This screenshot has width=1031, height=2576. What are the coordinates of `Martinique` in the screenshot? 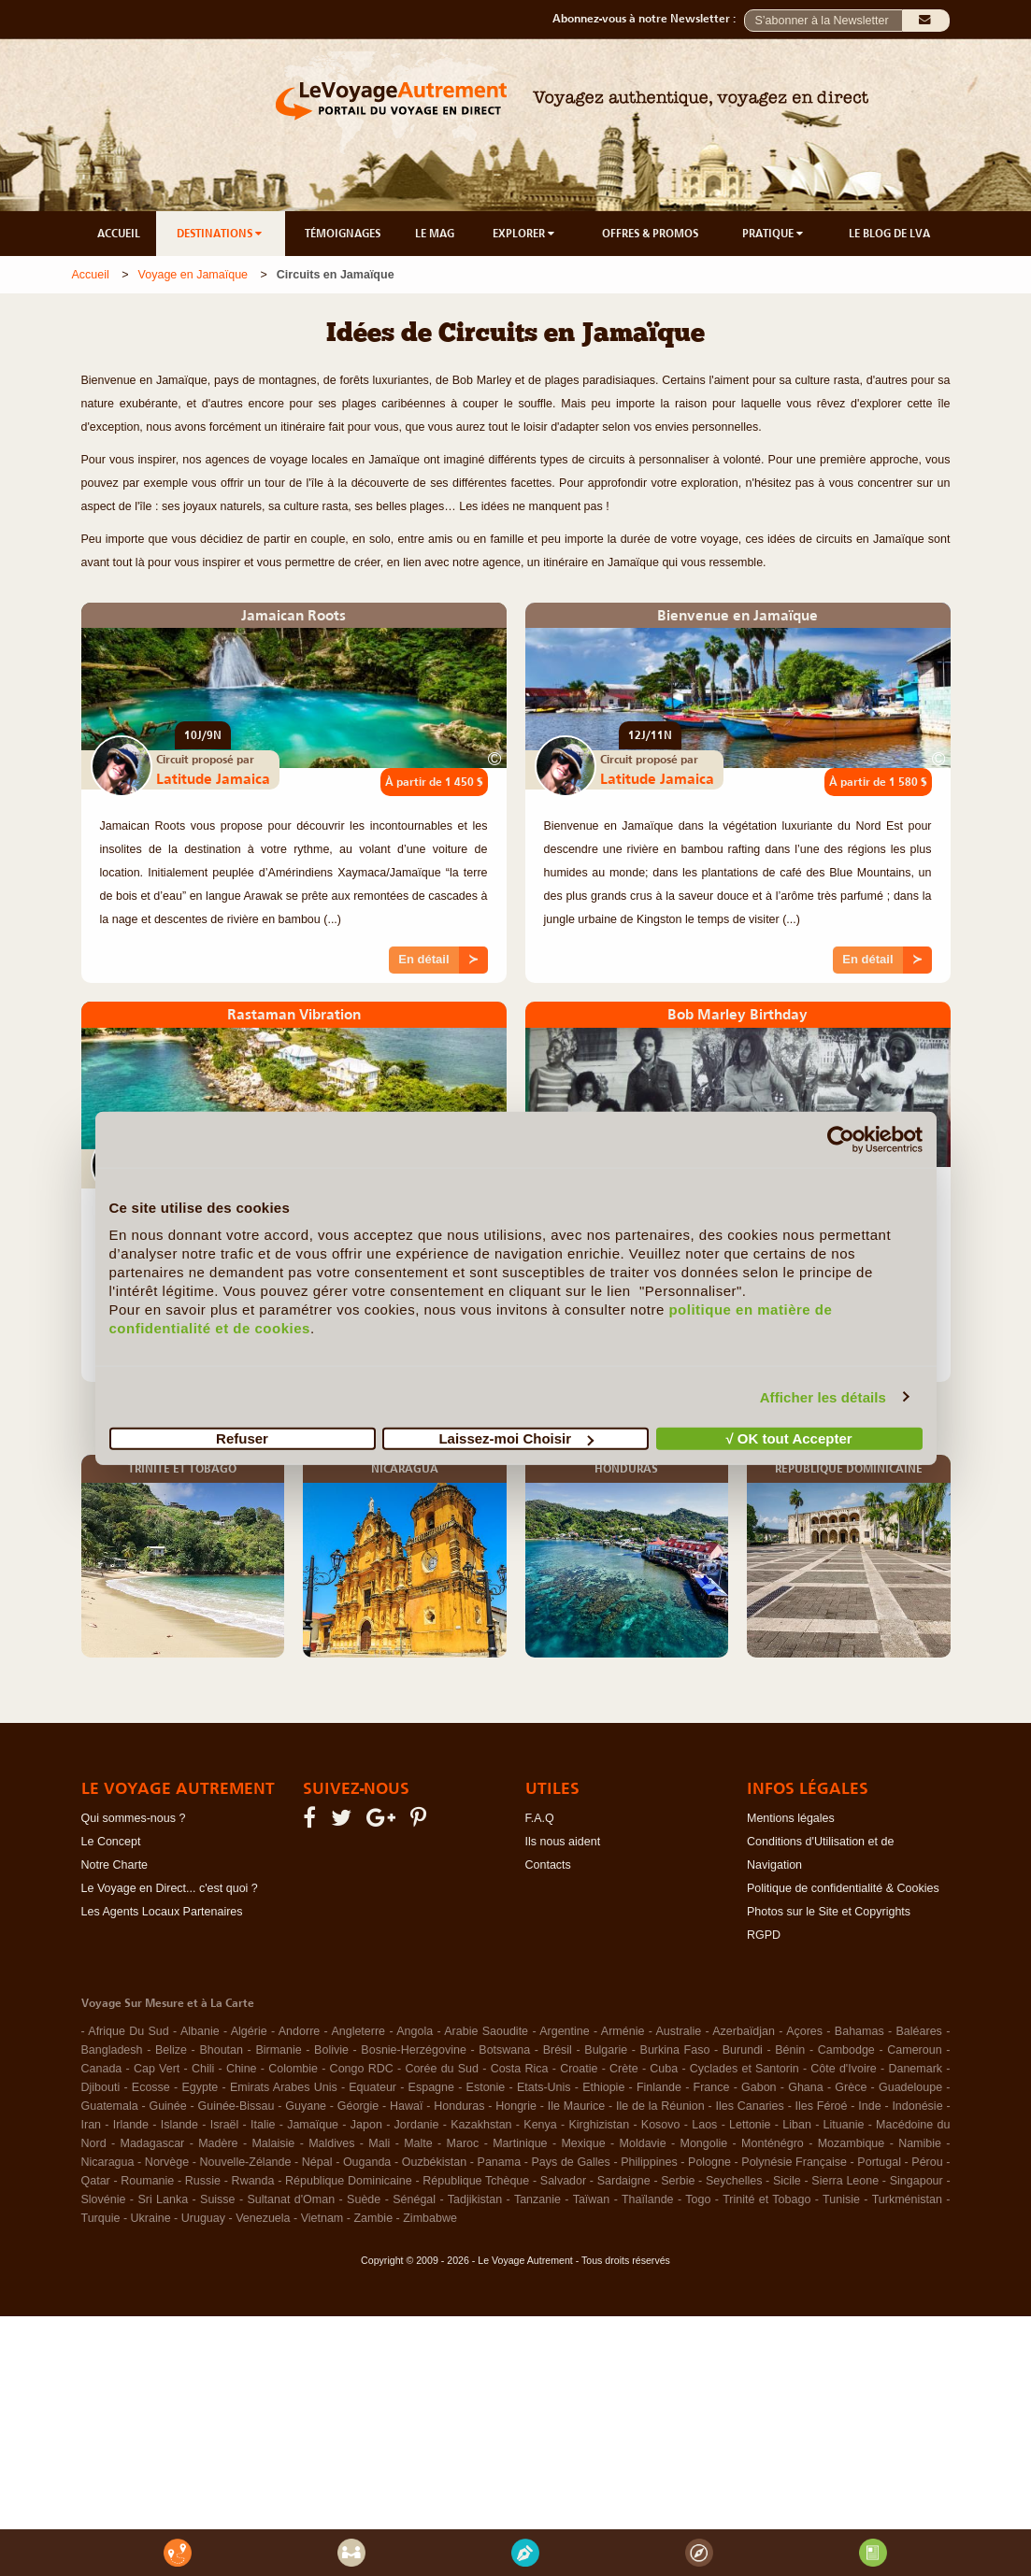 It's located at (520, 2143).